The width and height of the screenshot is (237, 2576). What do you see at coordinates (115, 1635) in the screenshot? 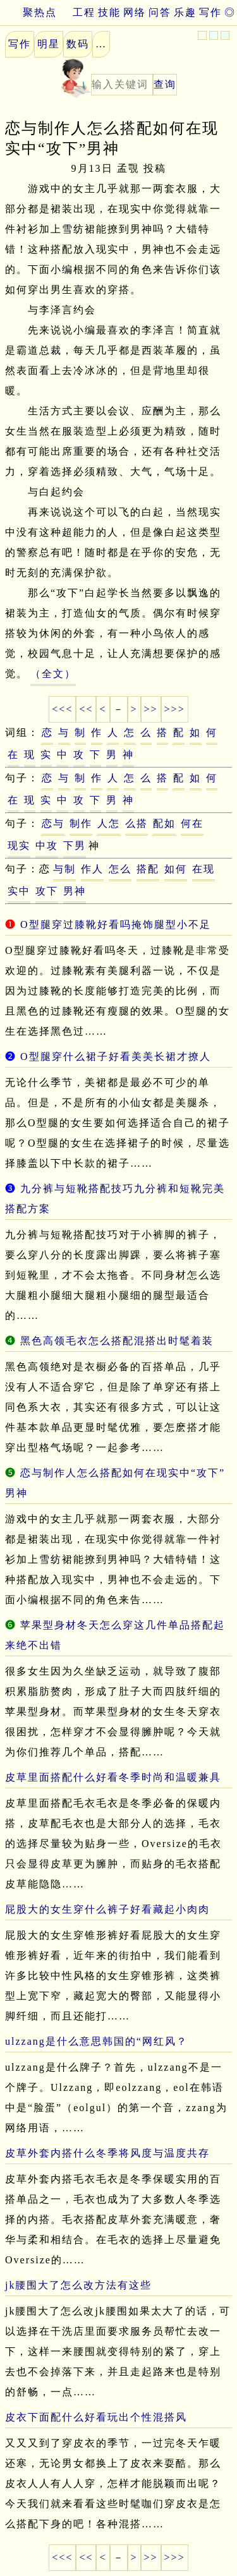
I see `苹果型身材冬天怎么穿这几件单品搭配起来绝不出错` at bounding box center [115, 1635].